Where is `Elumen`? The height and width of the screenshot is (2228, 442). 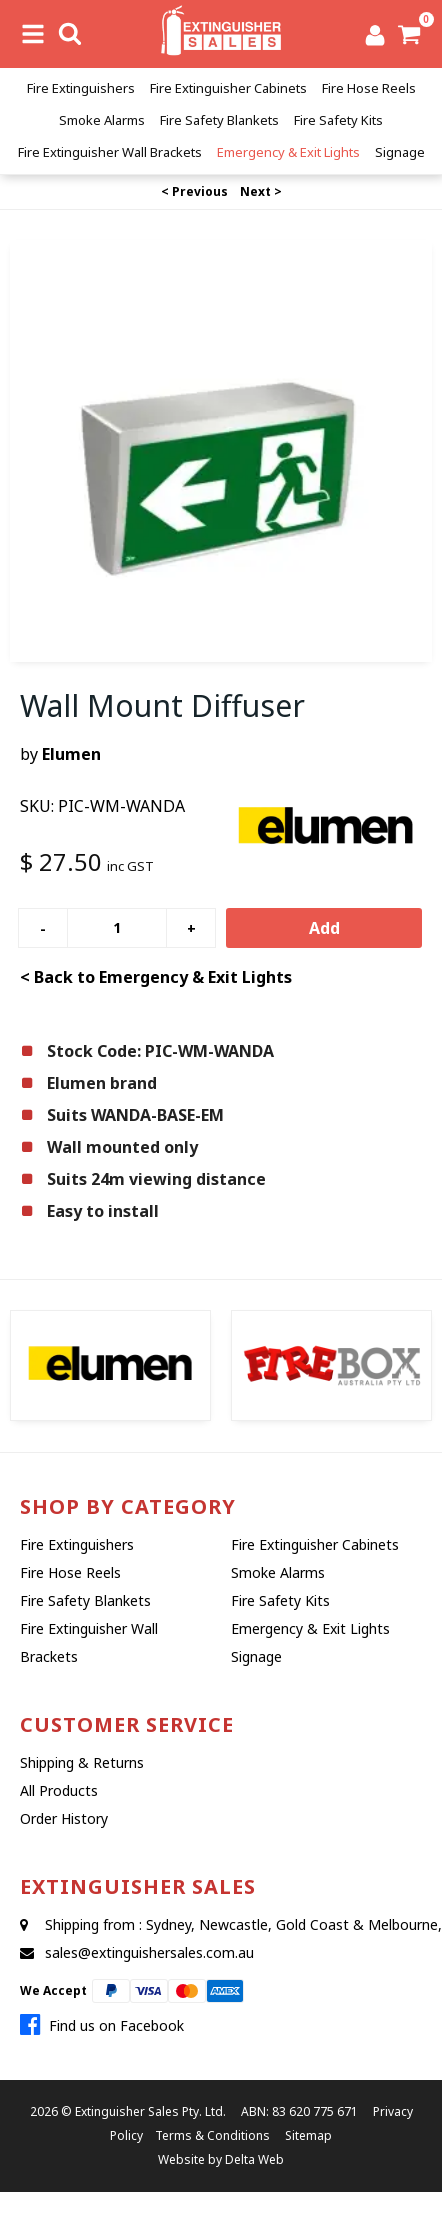 Elumen is located at coordinates (71, 754).